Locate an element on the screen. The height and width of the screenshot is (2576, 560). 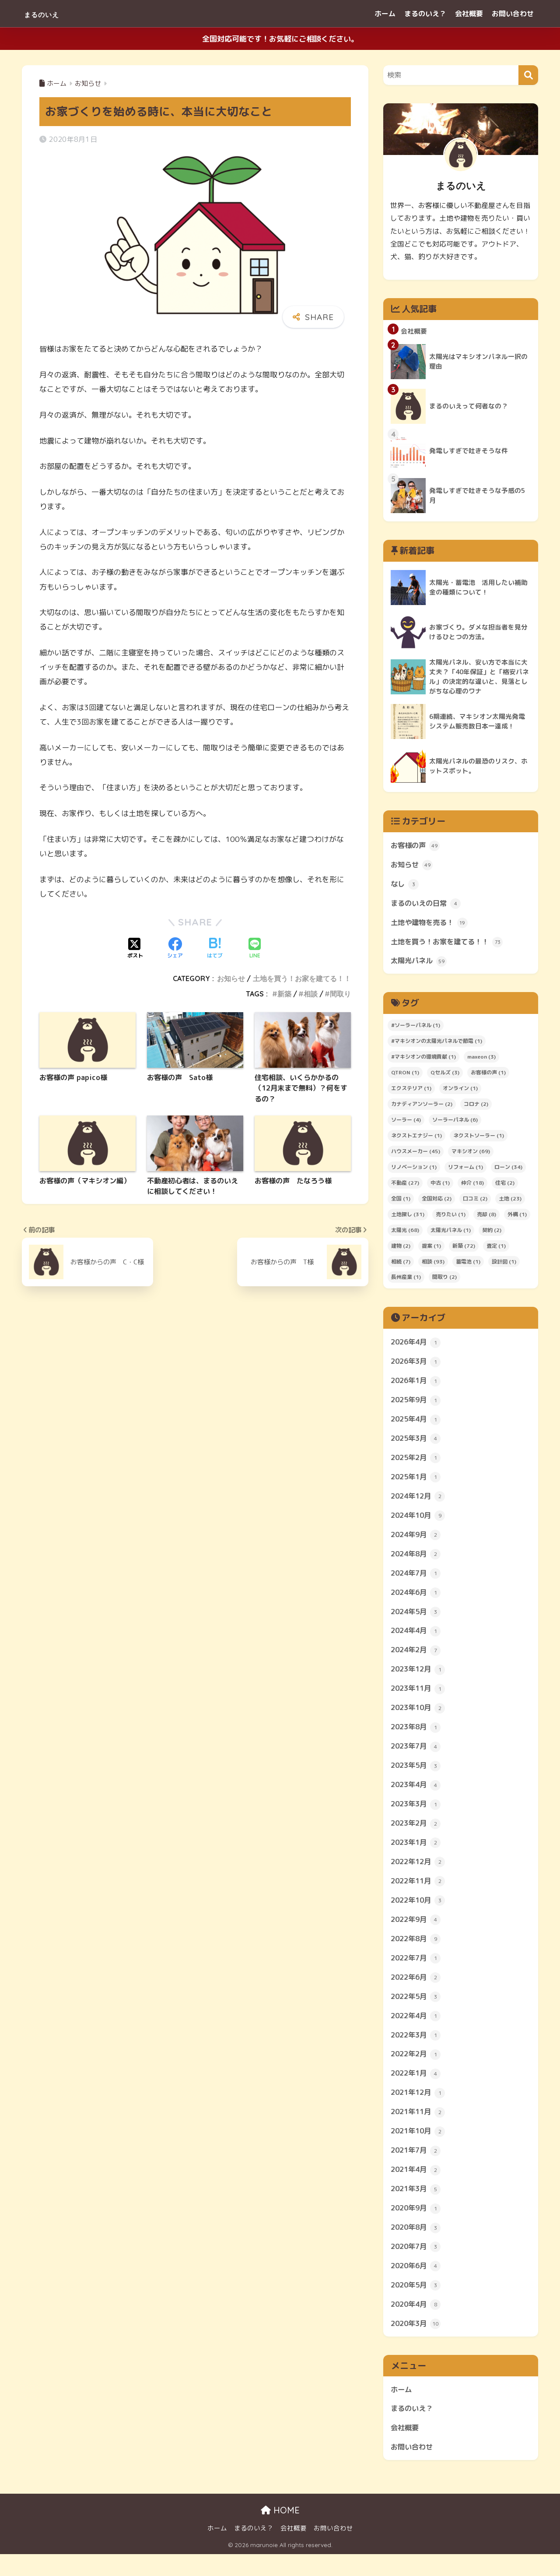
2020年8月 is located at coordinates (417, 2246).